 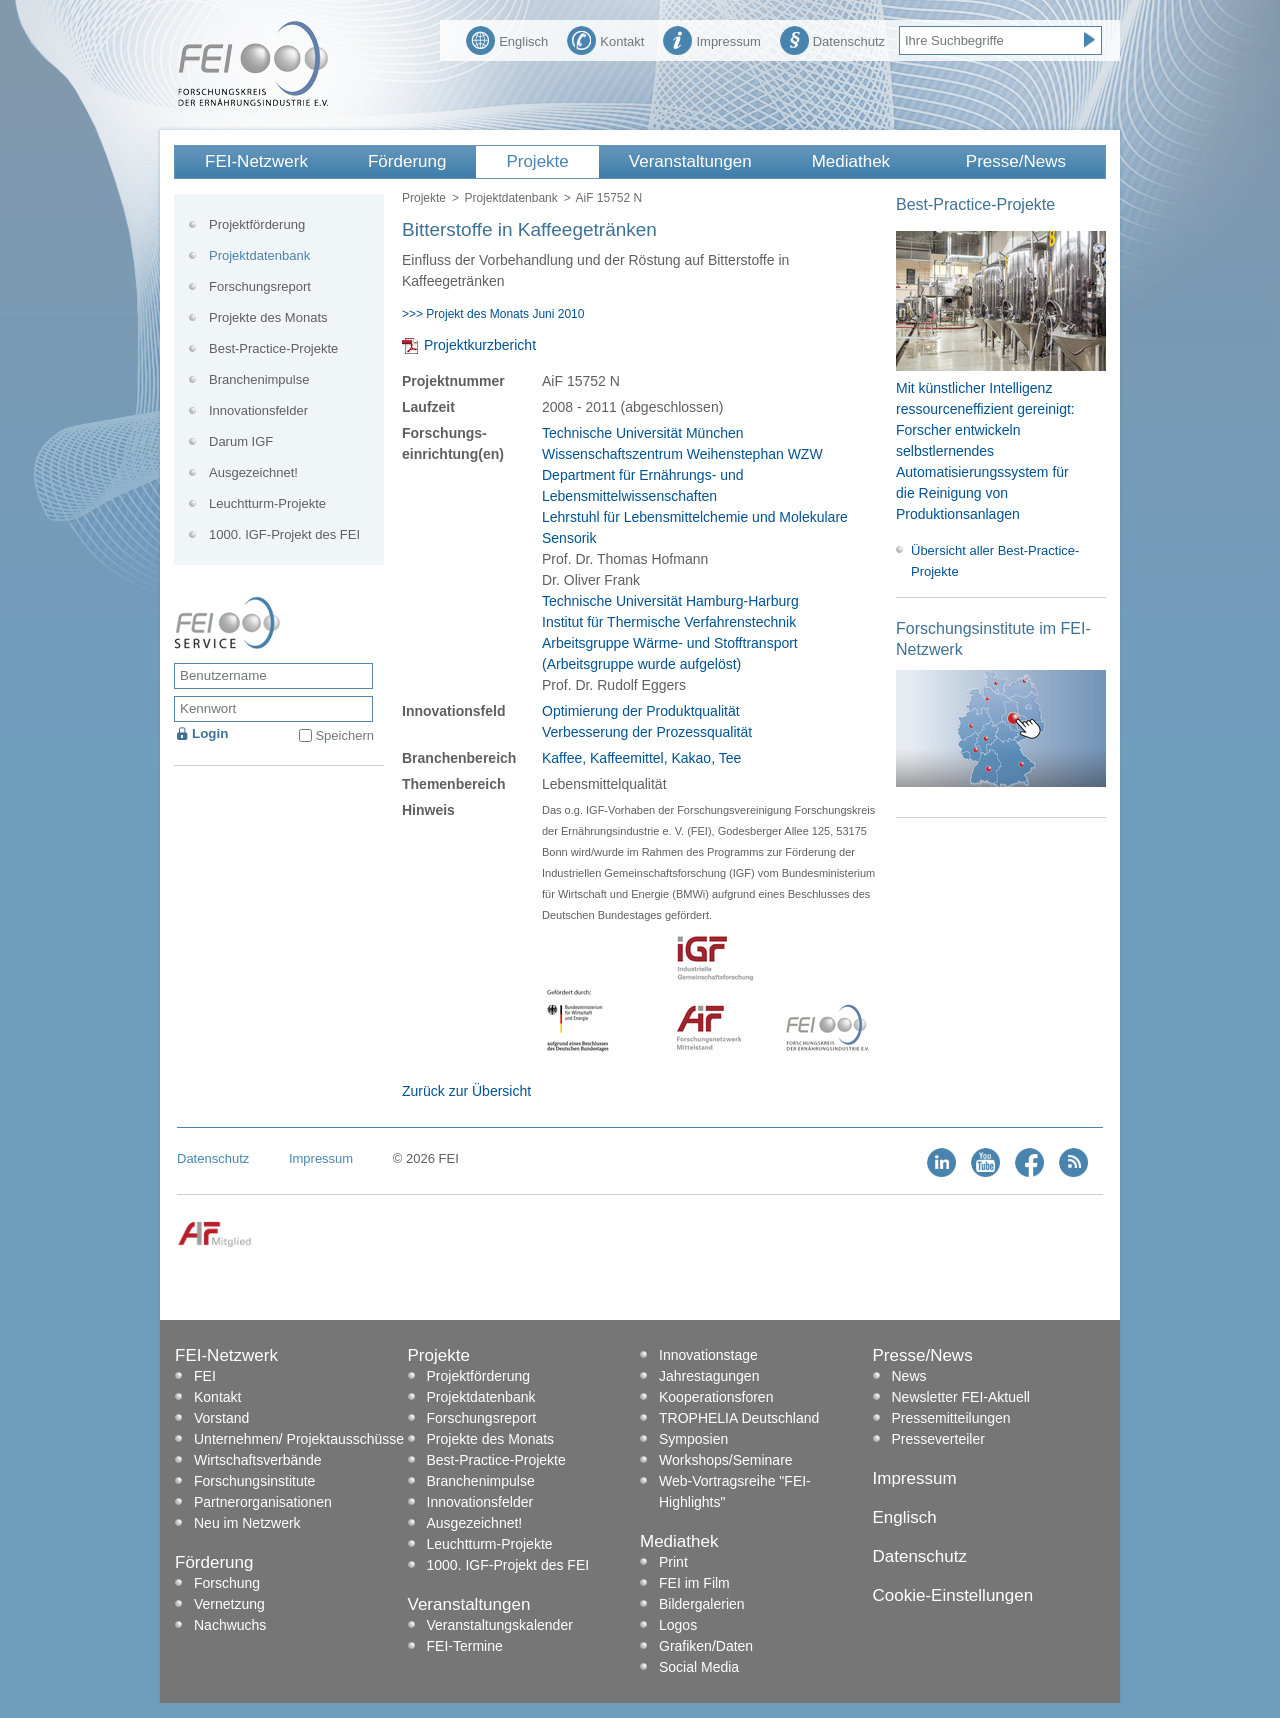 What do you see at coordinates (647, 732) in the screenshot?
I see `Verbesserung der Prozessqualität` at bounding box center [647, 732].